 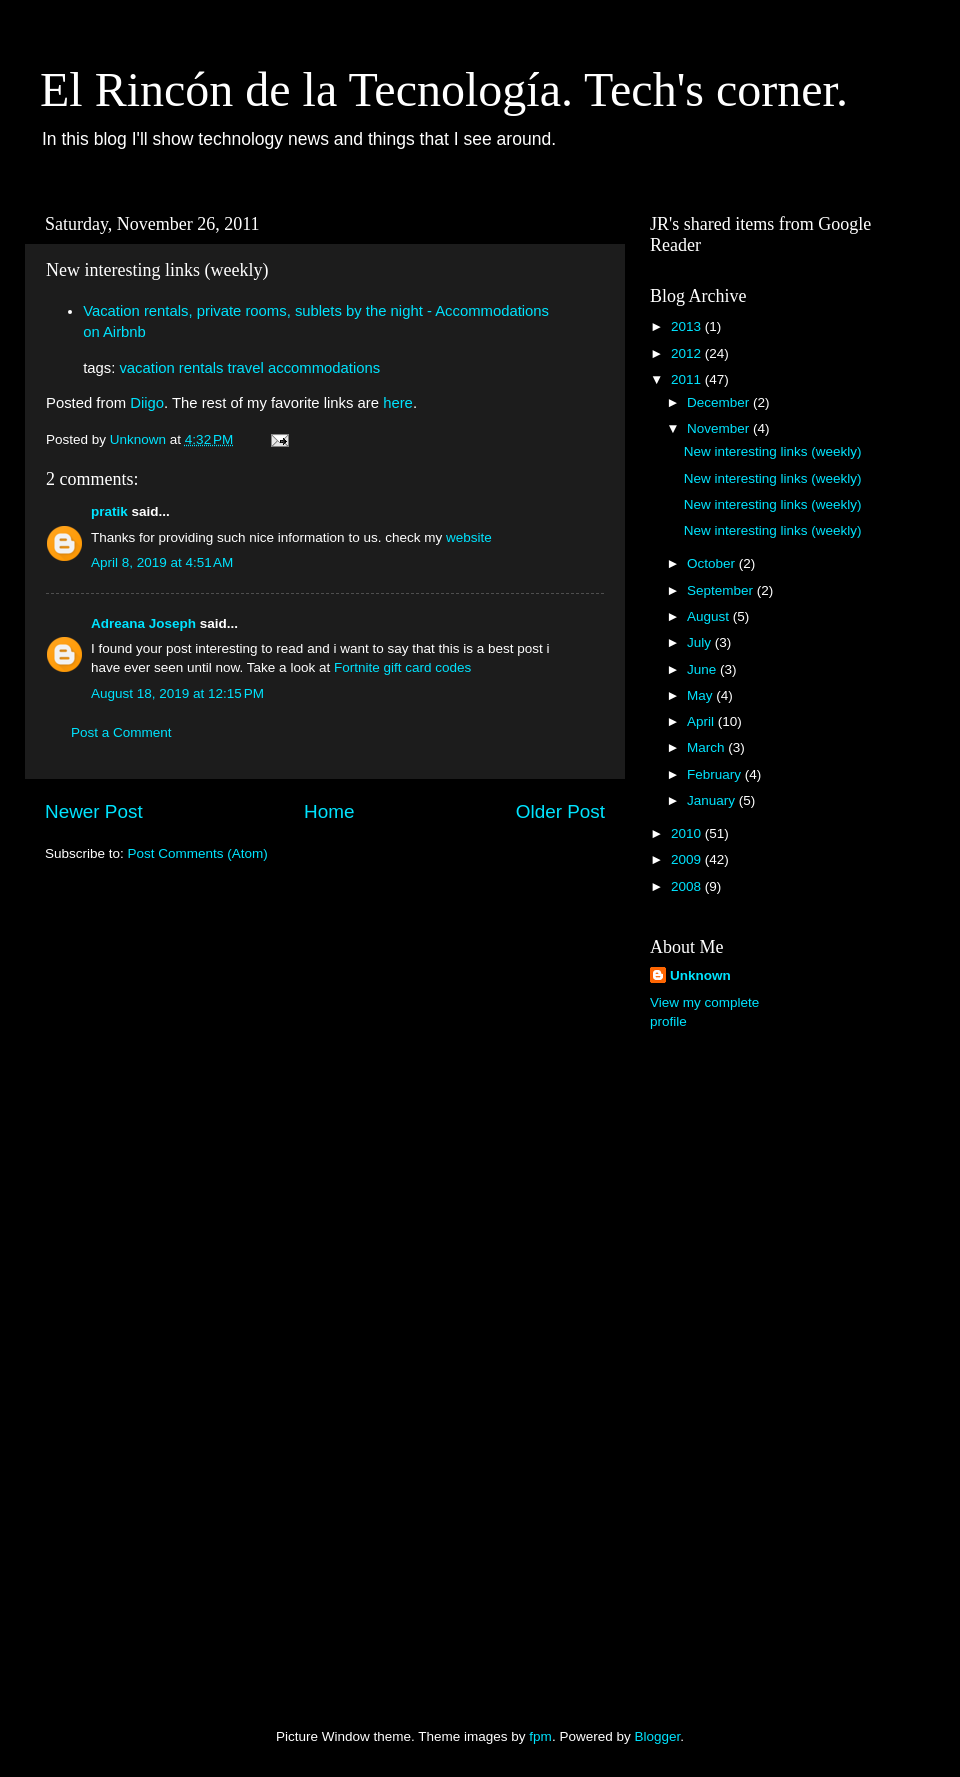 I want to click on December, so click(x=720, y=402).